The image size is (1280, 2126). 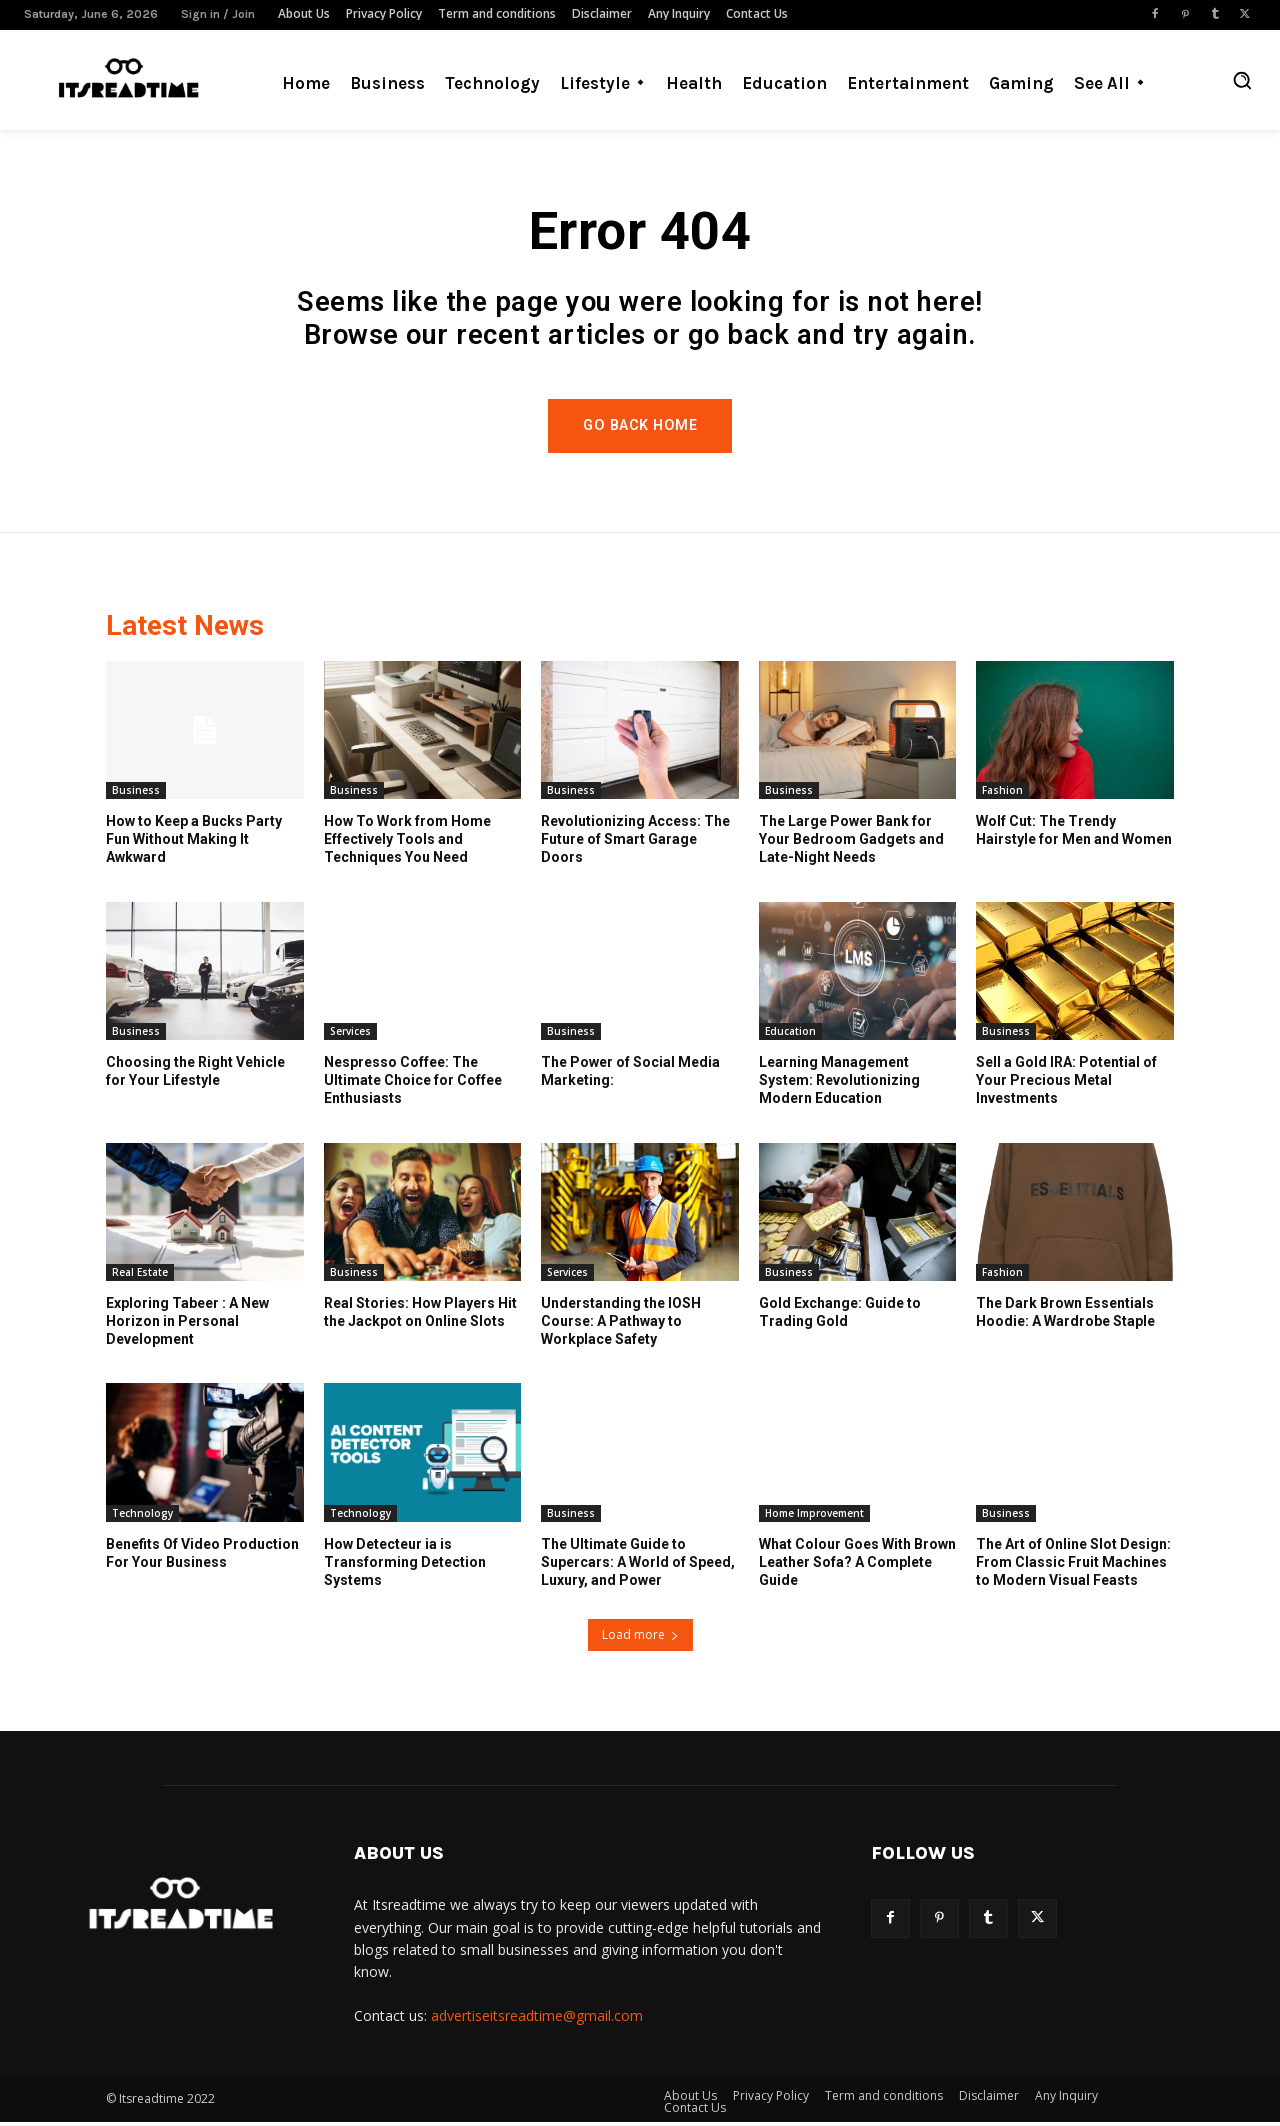 What do you see at coordinates (420, 1316) in the screenshot?
I see `Real Stories: How Players Hit the Jackpot on Online Slots` at bounding box center [420, 1316].